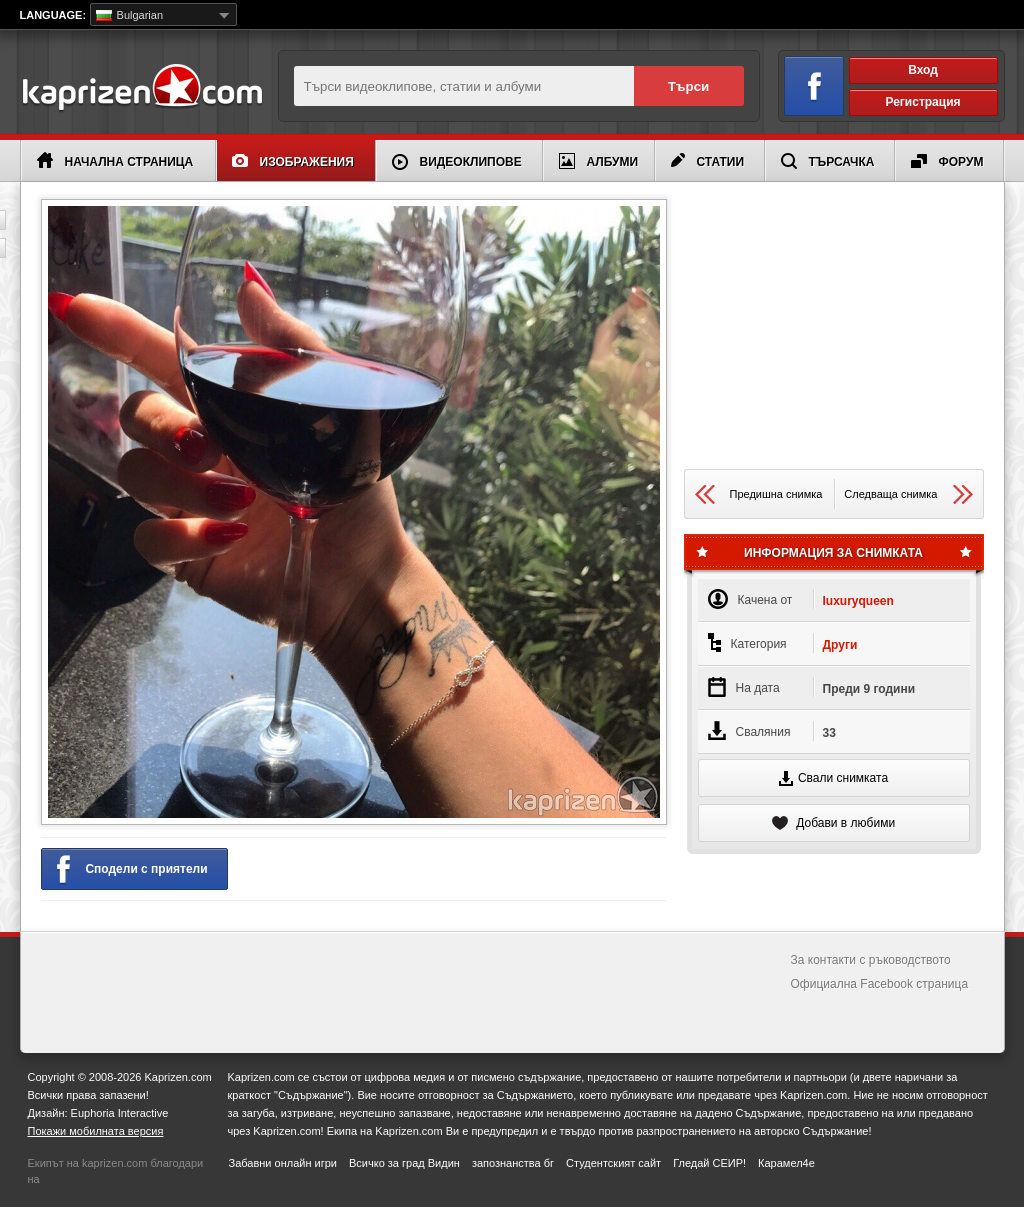 The height and width of the screenshot is (1207, 1024). What do you see at coordinates (947, 161) in the screenshot?
I see `Форум` at bounding box center [947, 161].